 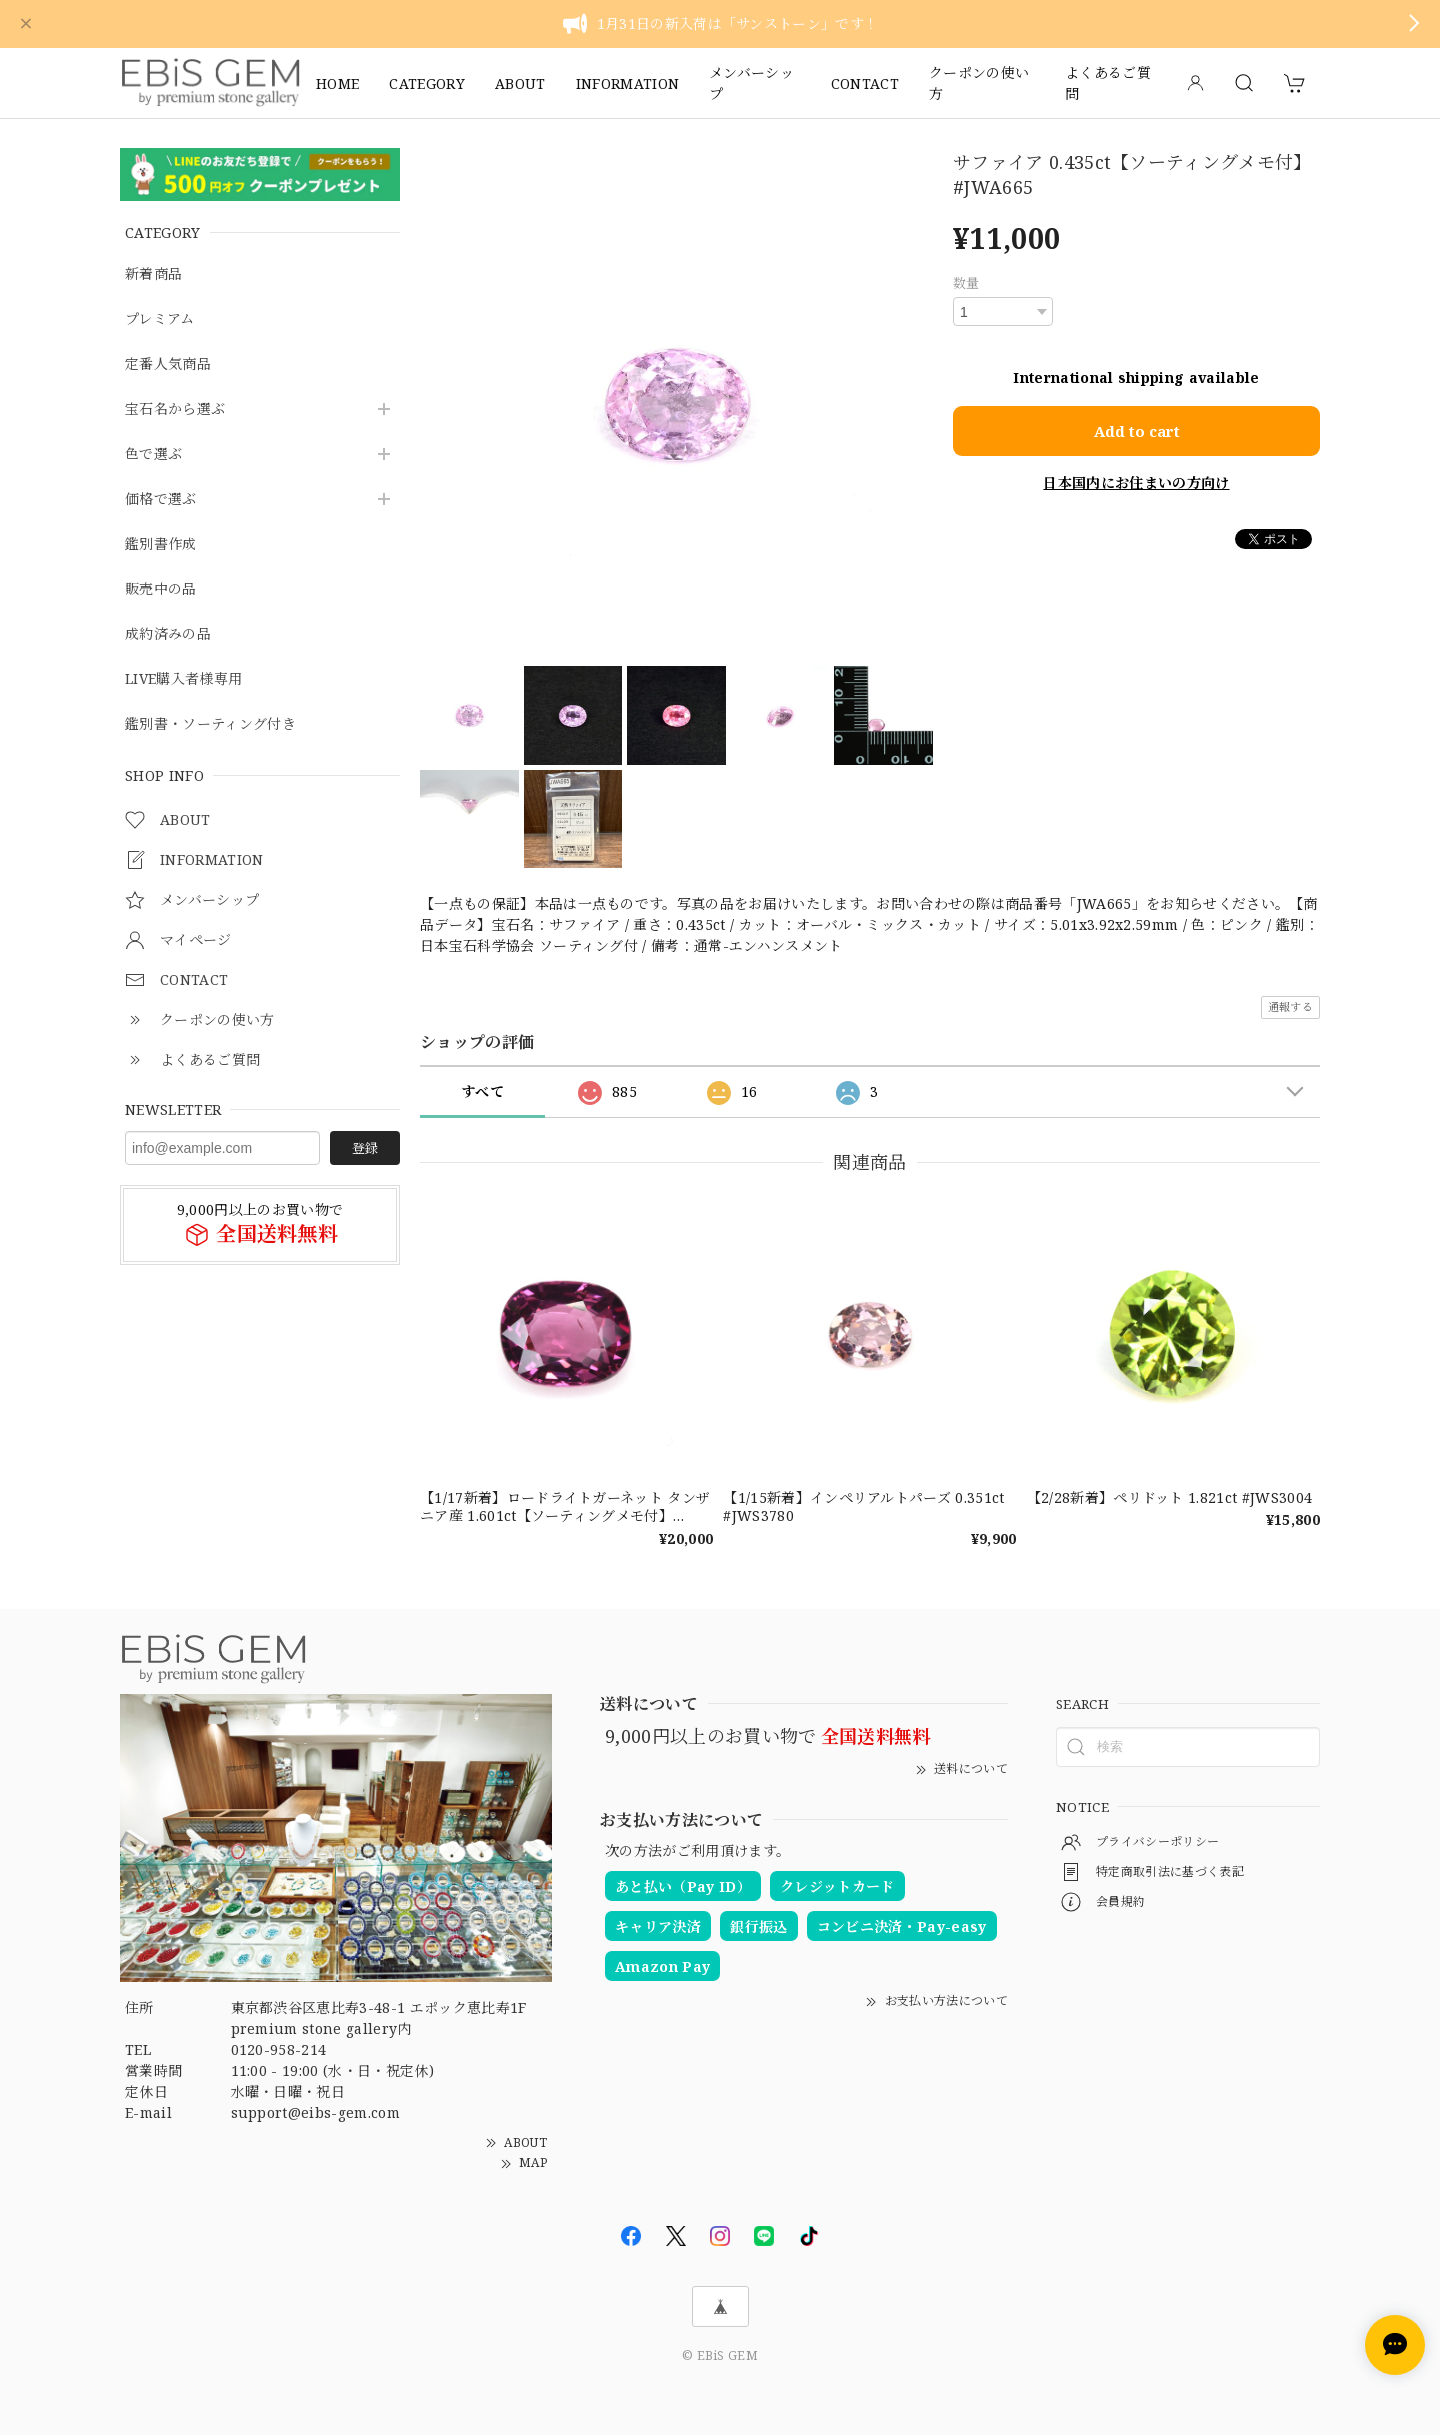 I want to click on CONTACT, so click(x=865, y=83).